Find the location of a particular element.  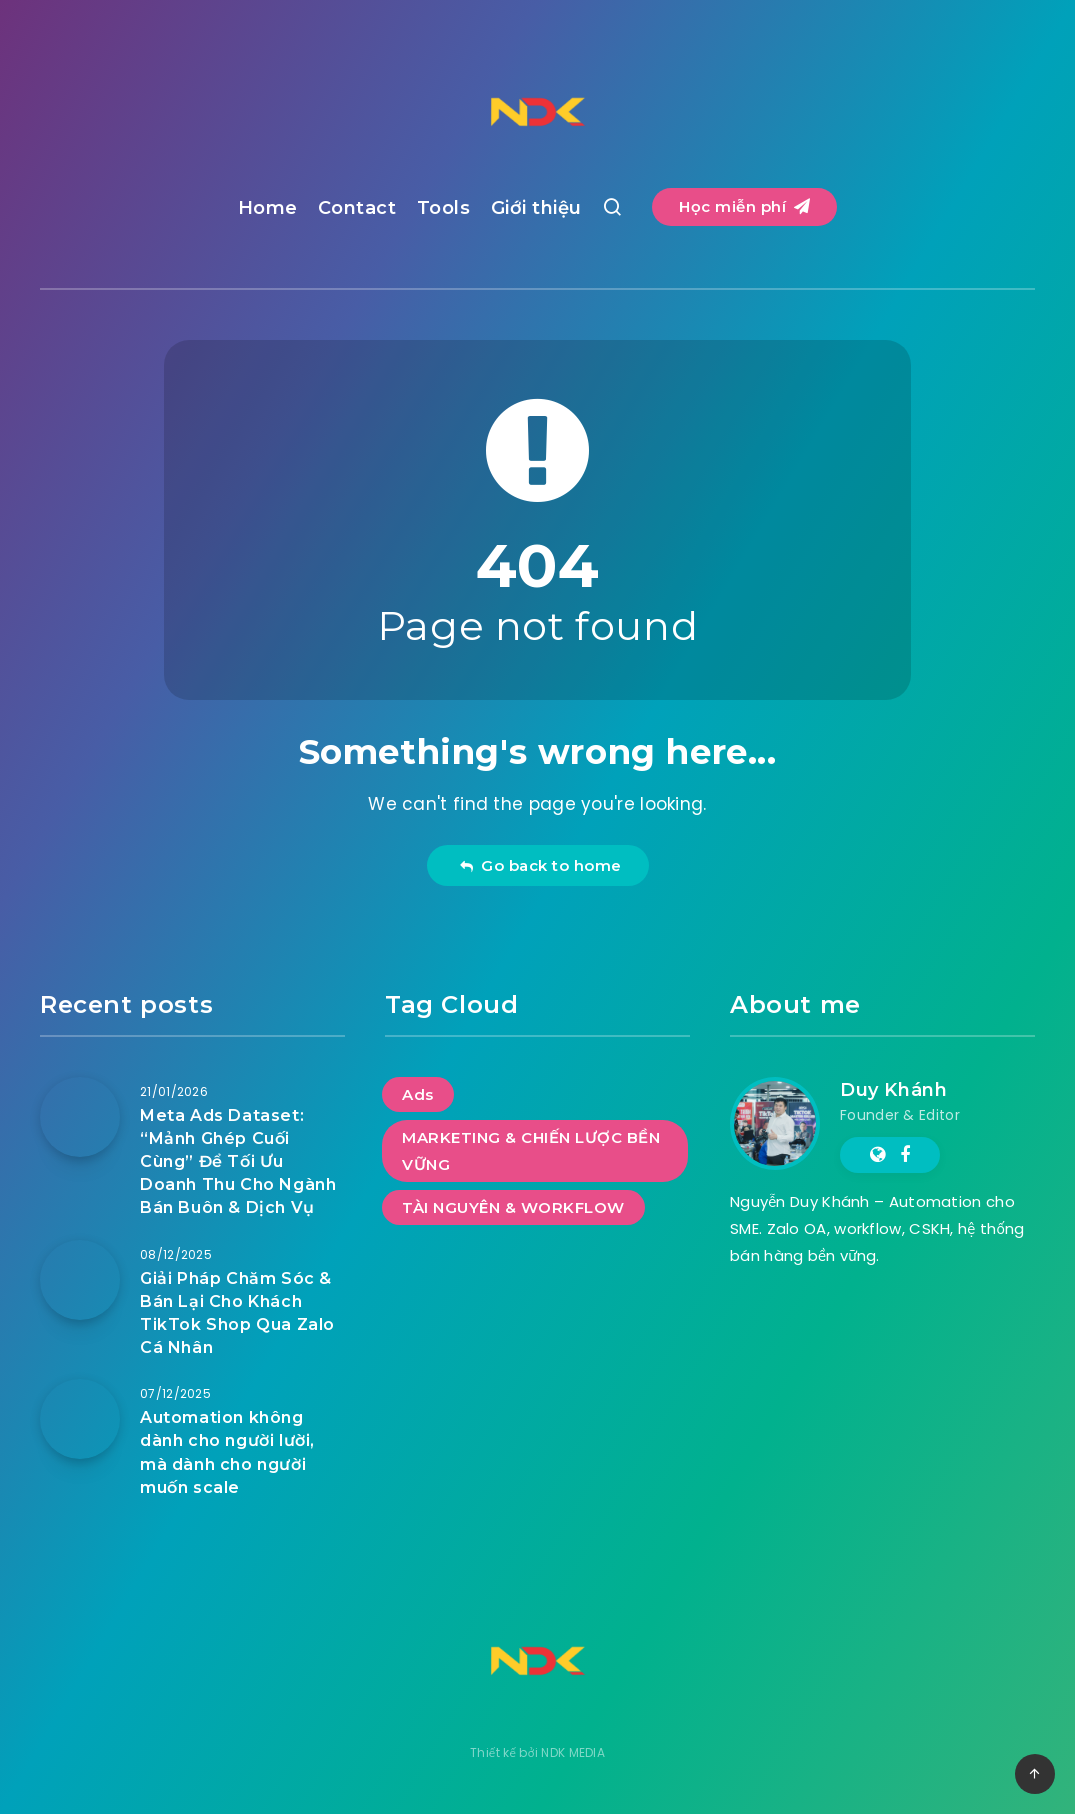

[Meta Ads Dataset: “Mảnh Ghép Cuối Cùng” Để Tối Ưu Doanh Thu Cho Ngành Bán Buôn & Dịch Vụ] is located at coordinates (80, 1117).